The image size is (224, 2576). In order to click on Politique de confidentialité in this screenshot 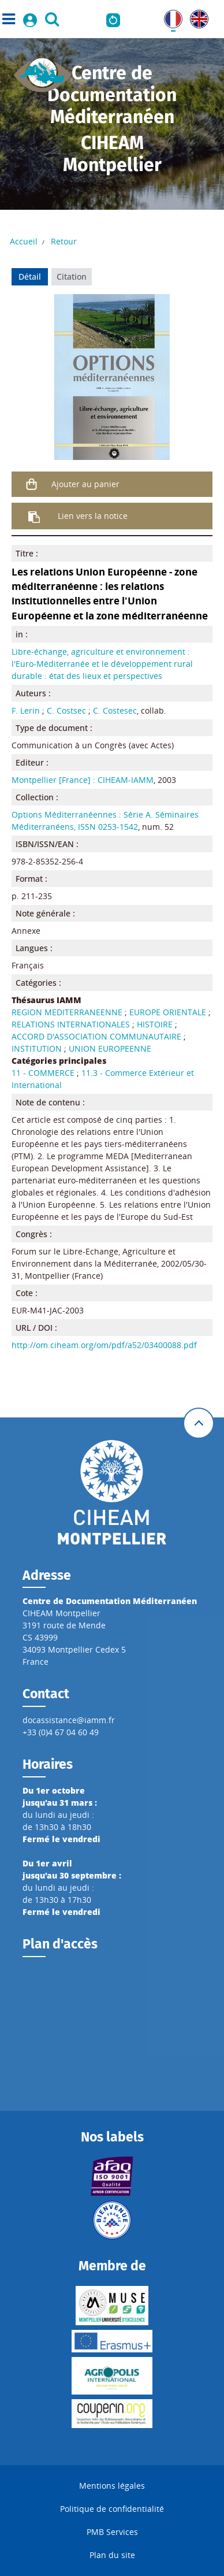, I will do `click(112, 2508)`.